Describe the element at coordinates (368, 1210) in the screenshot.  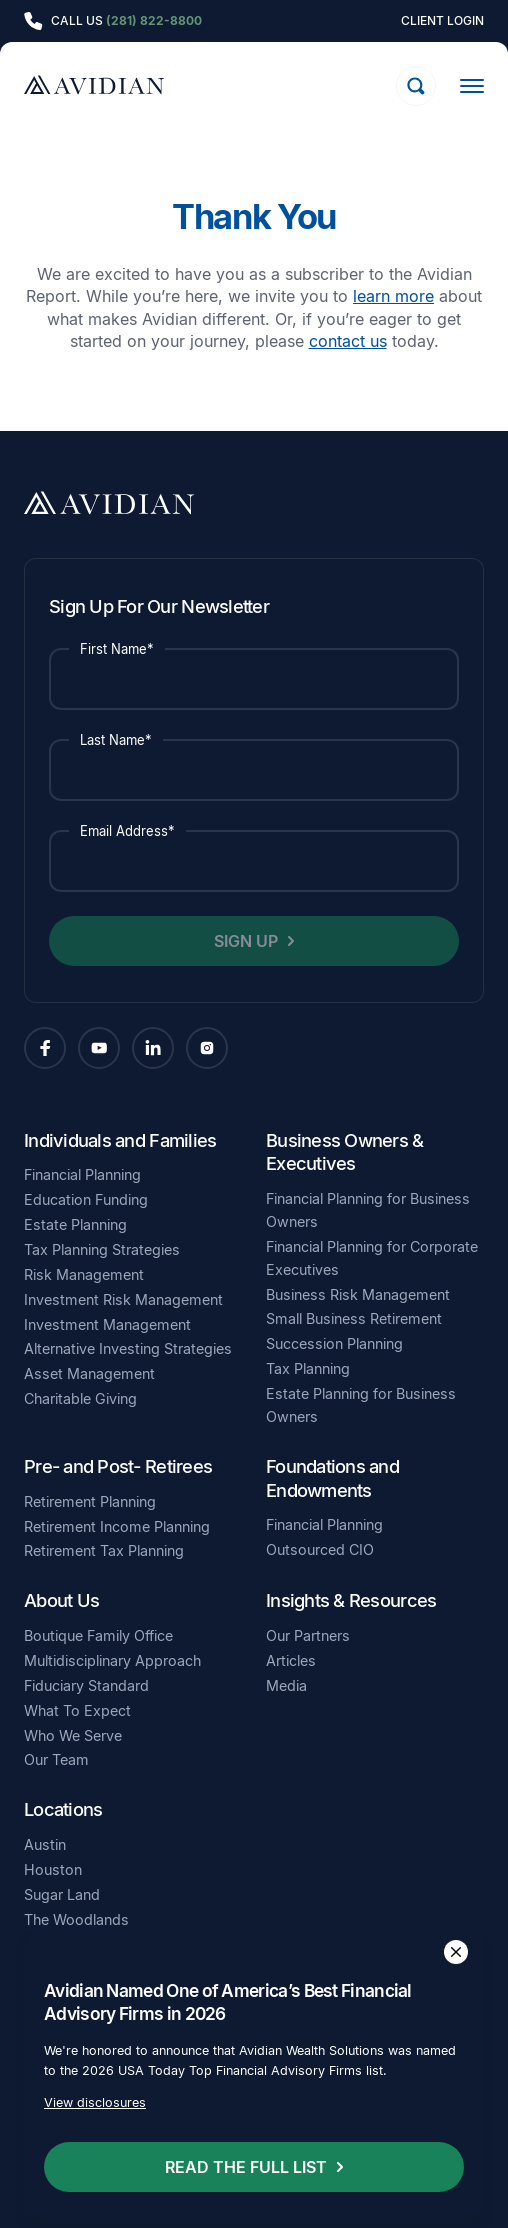
I see `Financial Planning for Business Owners` at that location.